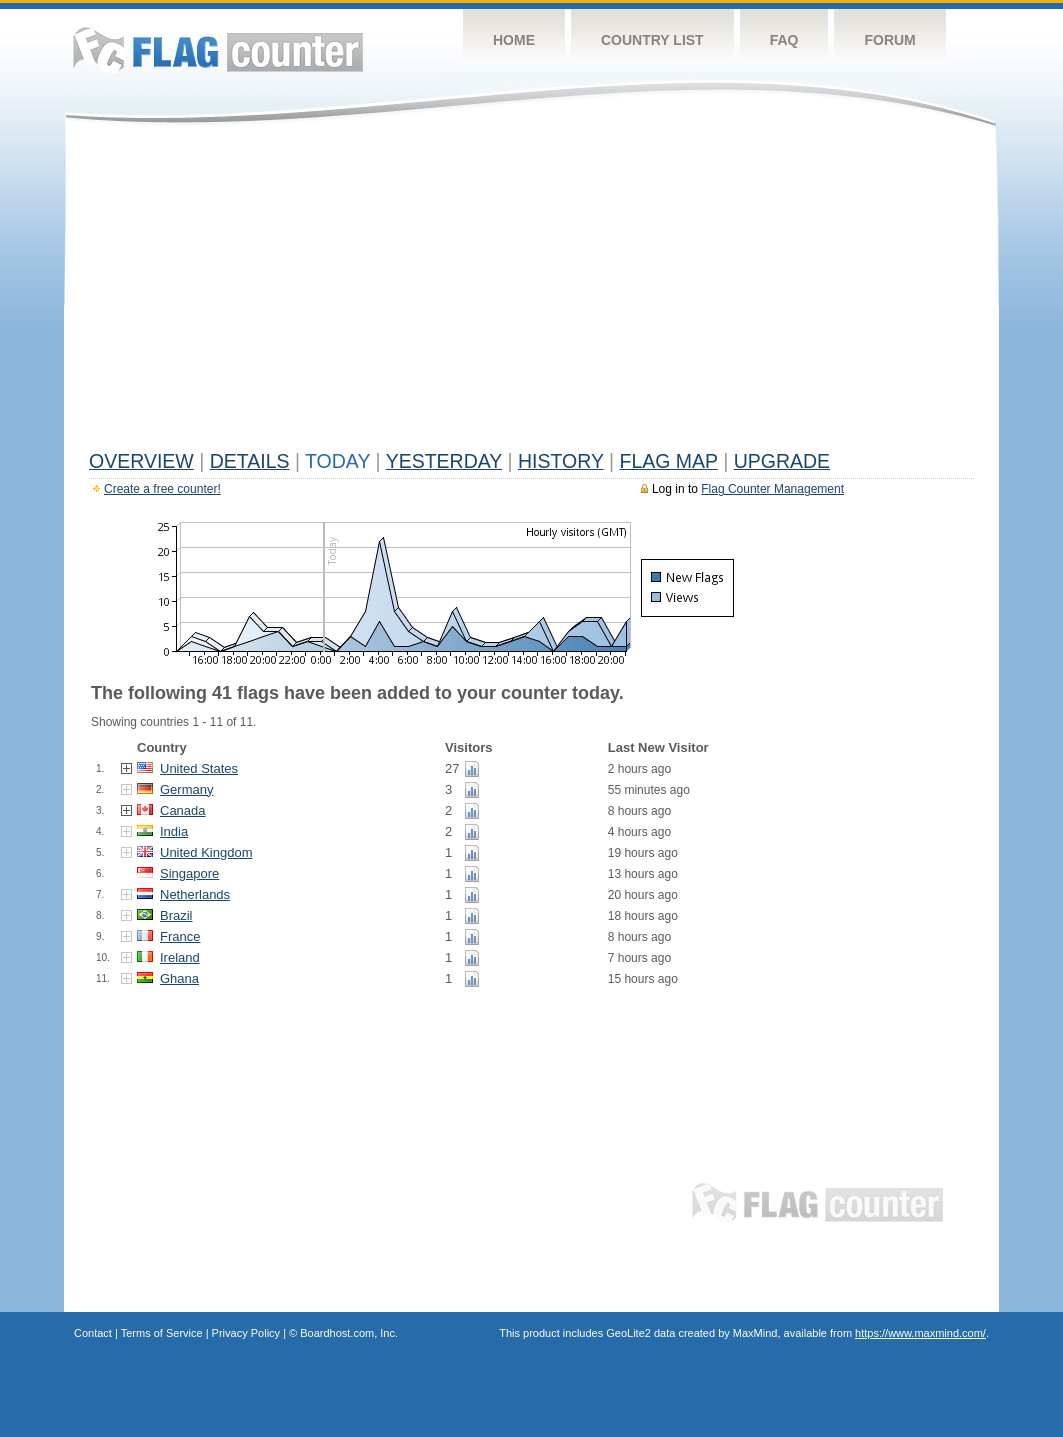 The image size is (1063, 1437). What do you see at coordinates (514, 40) in the screenshot?
I see `Home` at bounding box center [514, 40].